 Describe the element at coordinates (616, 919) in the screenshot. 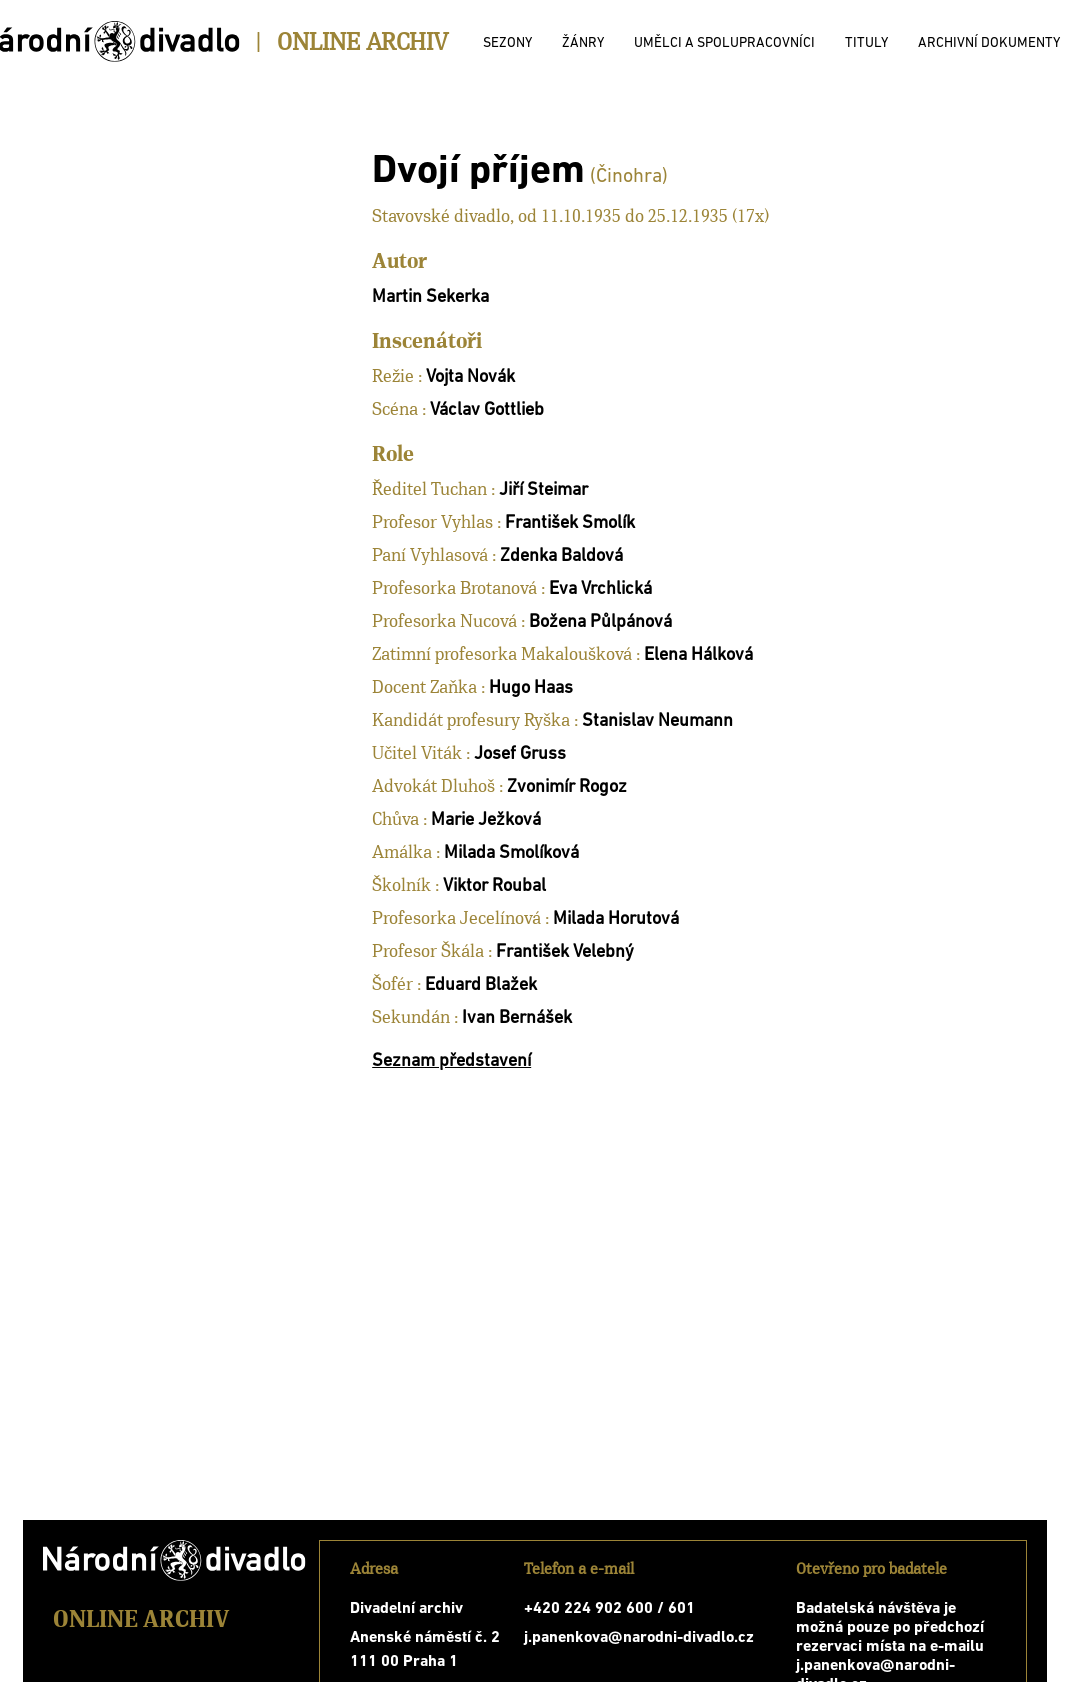

I see `Milada Horutová` at that location.